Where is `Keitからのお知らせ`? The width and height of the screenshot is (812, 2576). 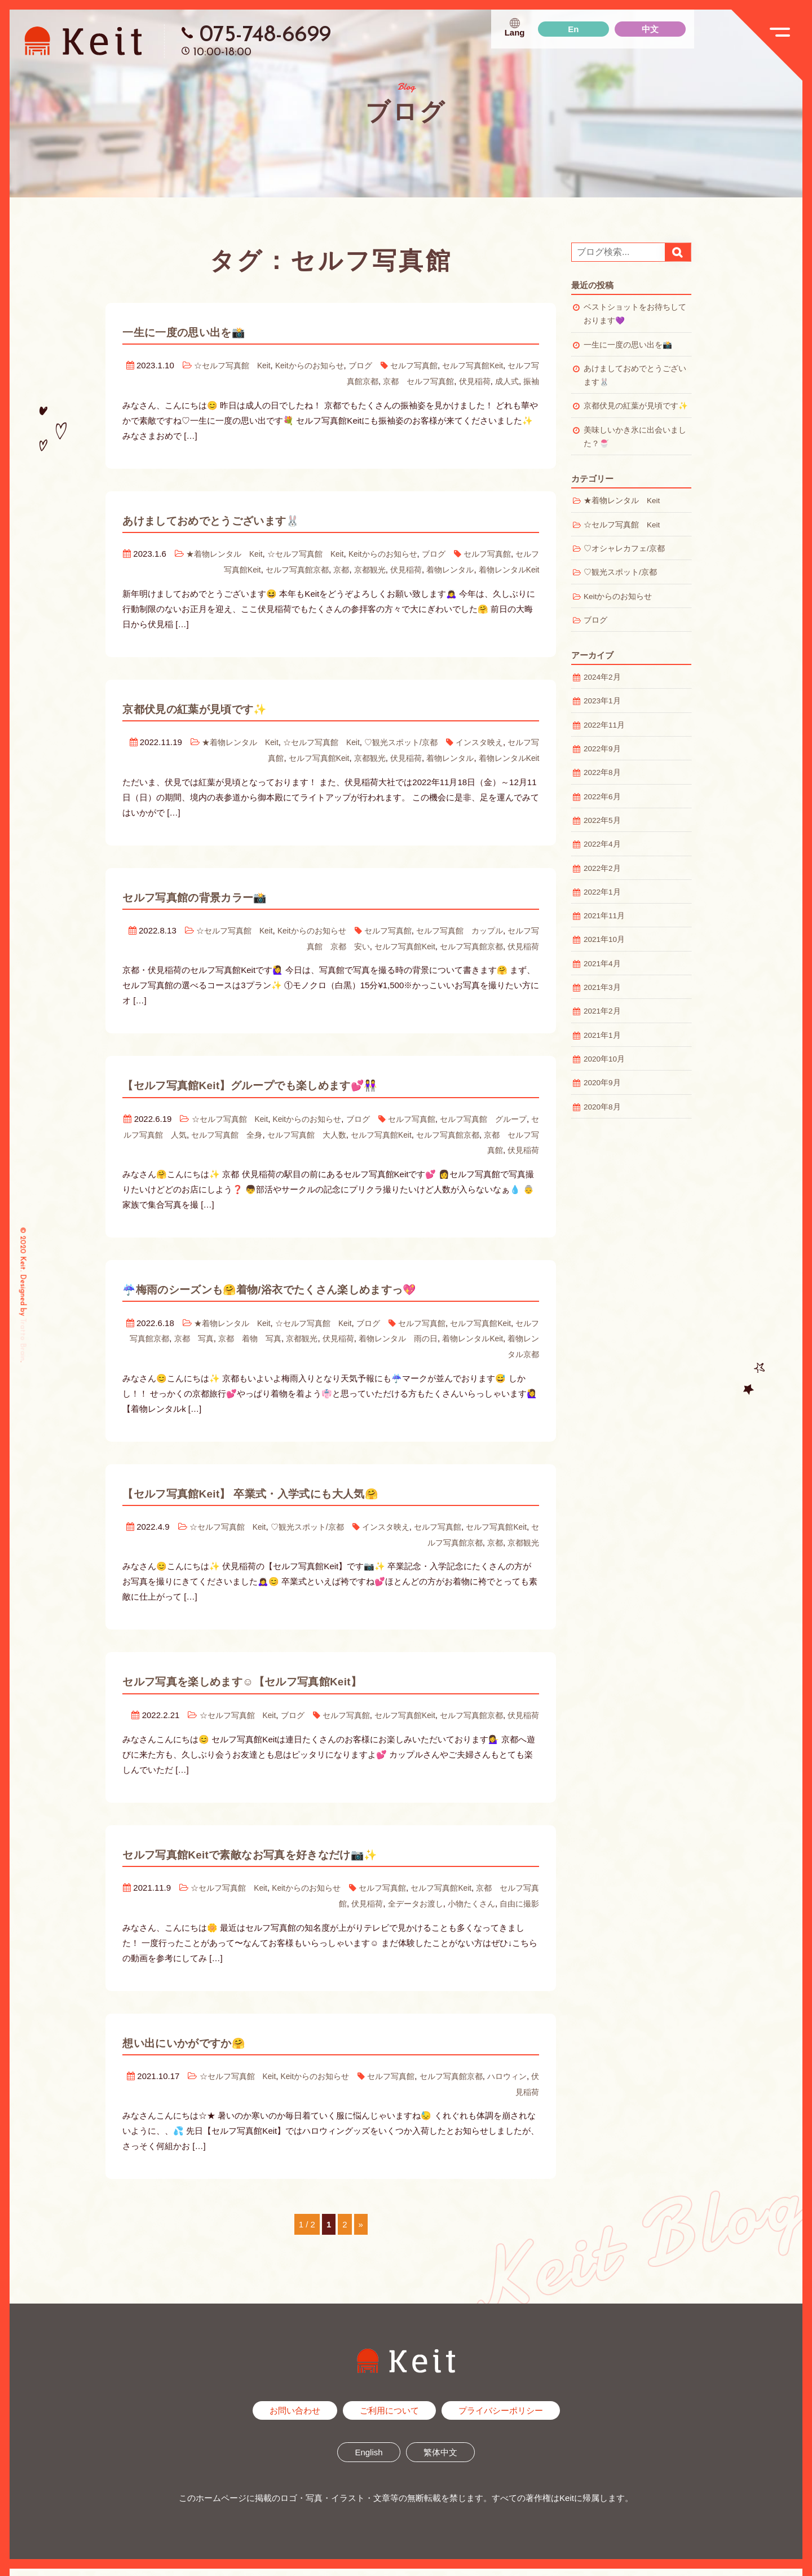 Keitからのお知らせ is located at coordinates (320, 365).